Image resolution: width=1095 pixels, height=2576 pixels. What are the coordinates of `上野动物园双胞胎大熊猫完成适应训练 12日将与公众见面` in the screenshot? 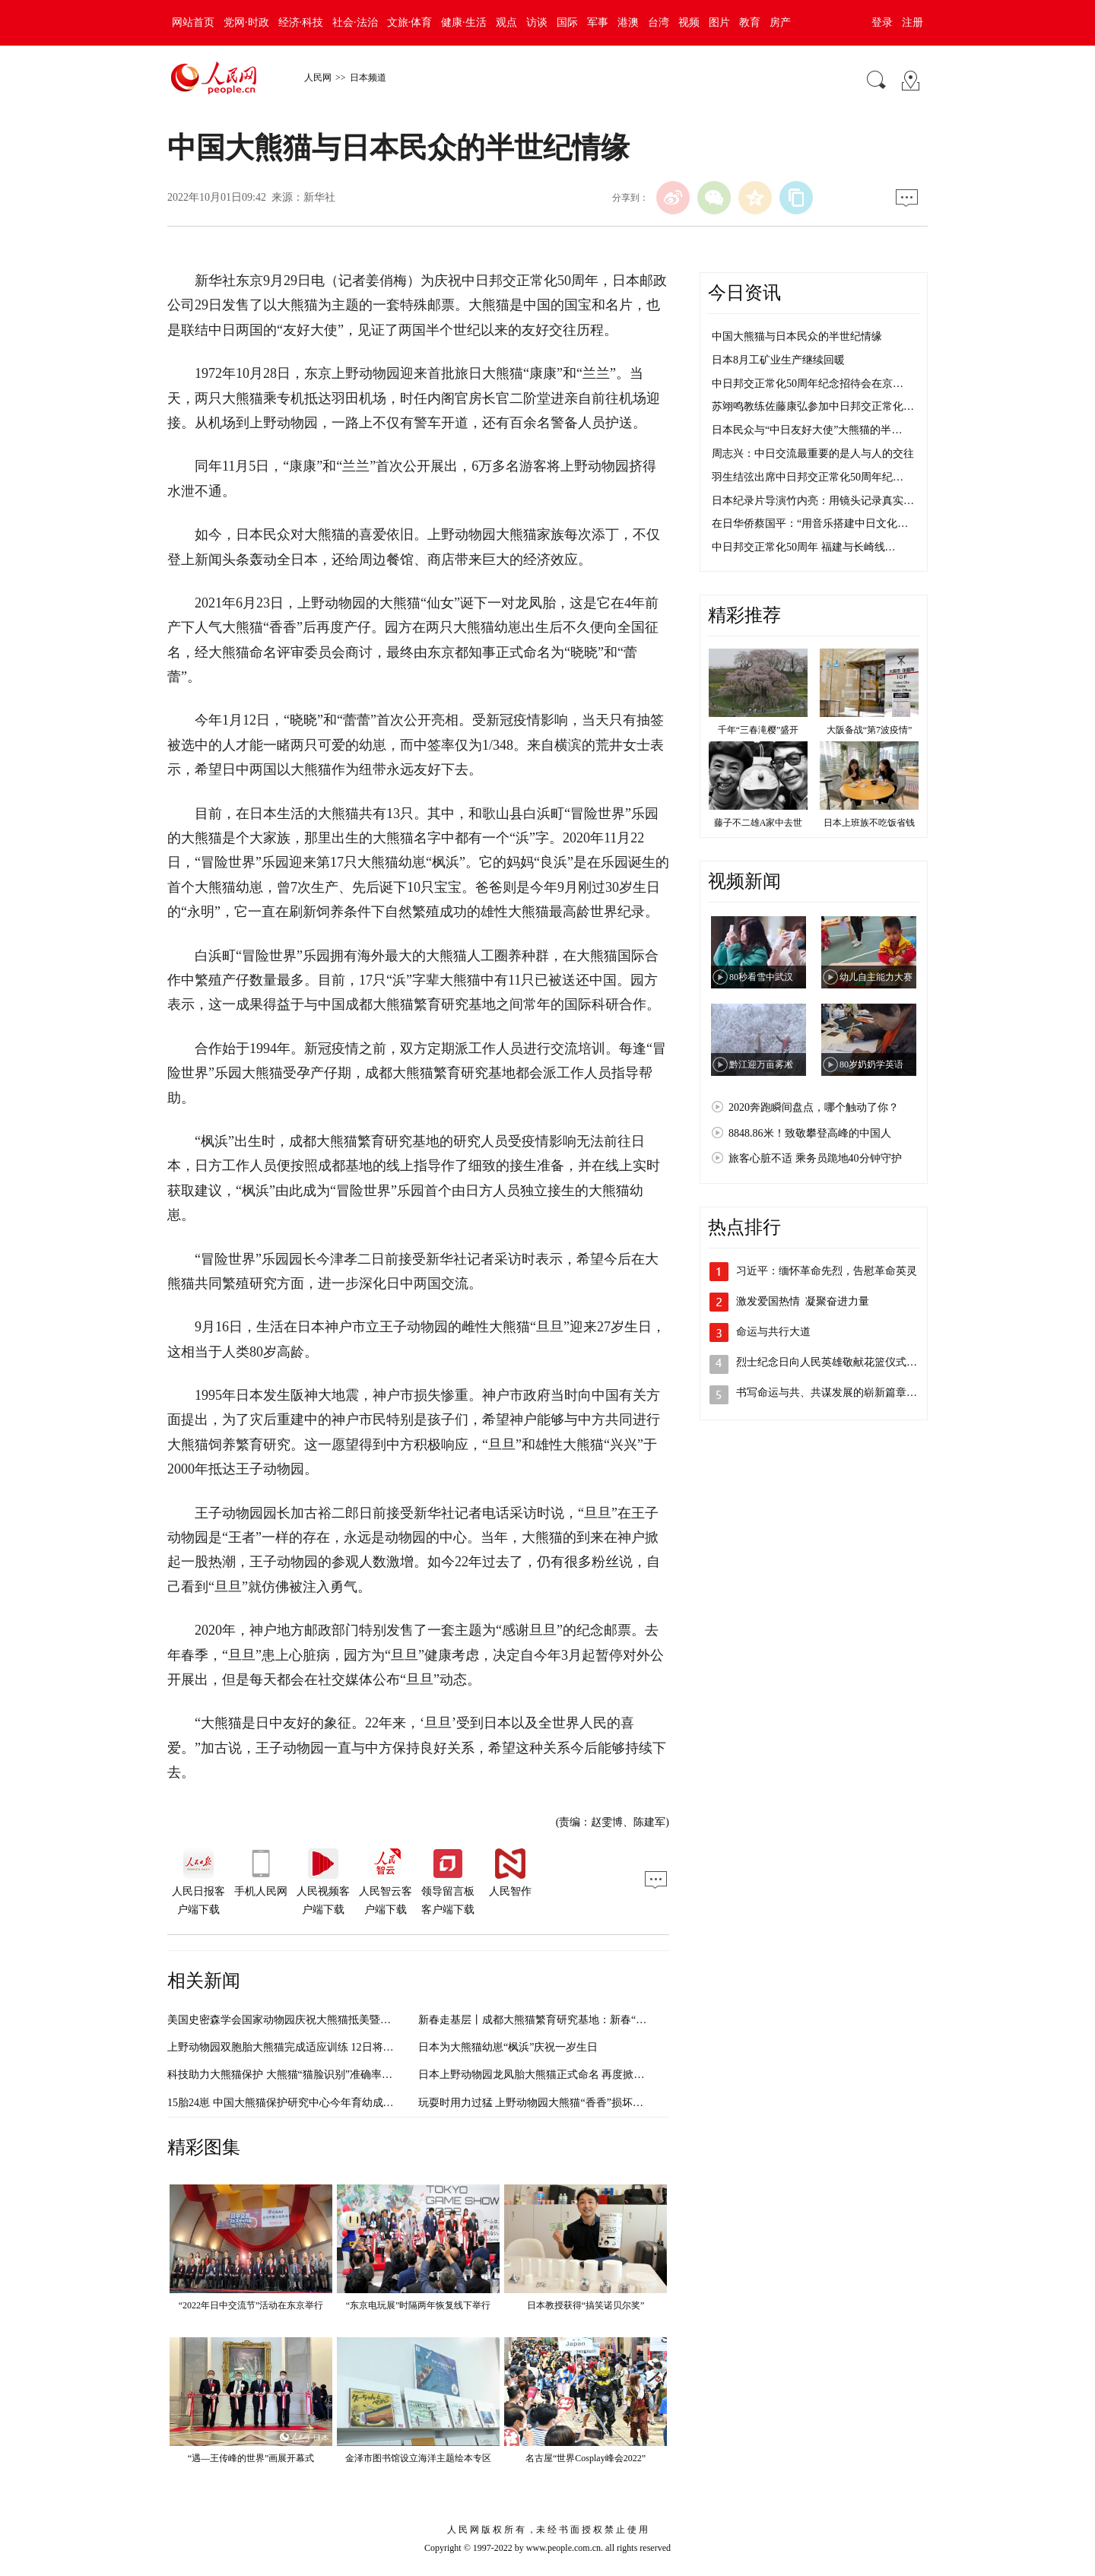 It's located at (301, 2047).